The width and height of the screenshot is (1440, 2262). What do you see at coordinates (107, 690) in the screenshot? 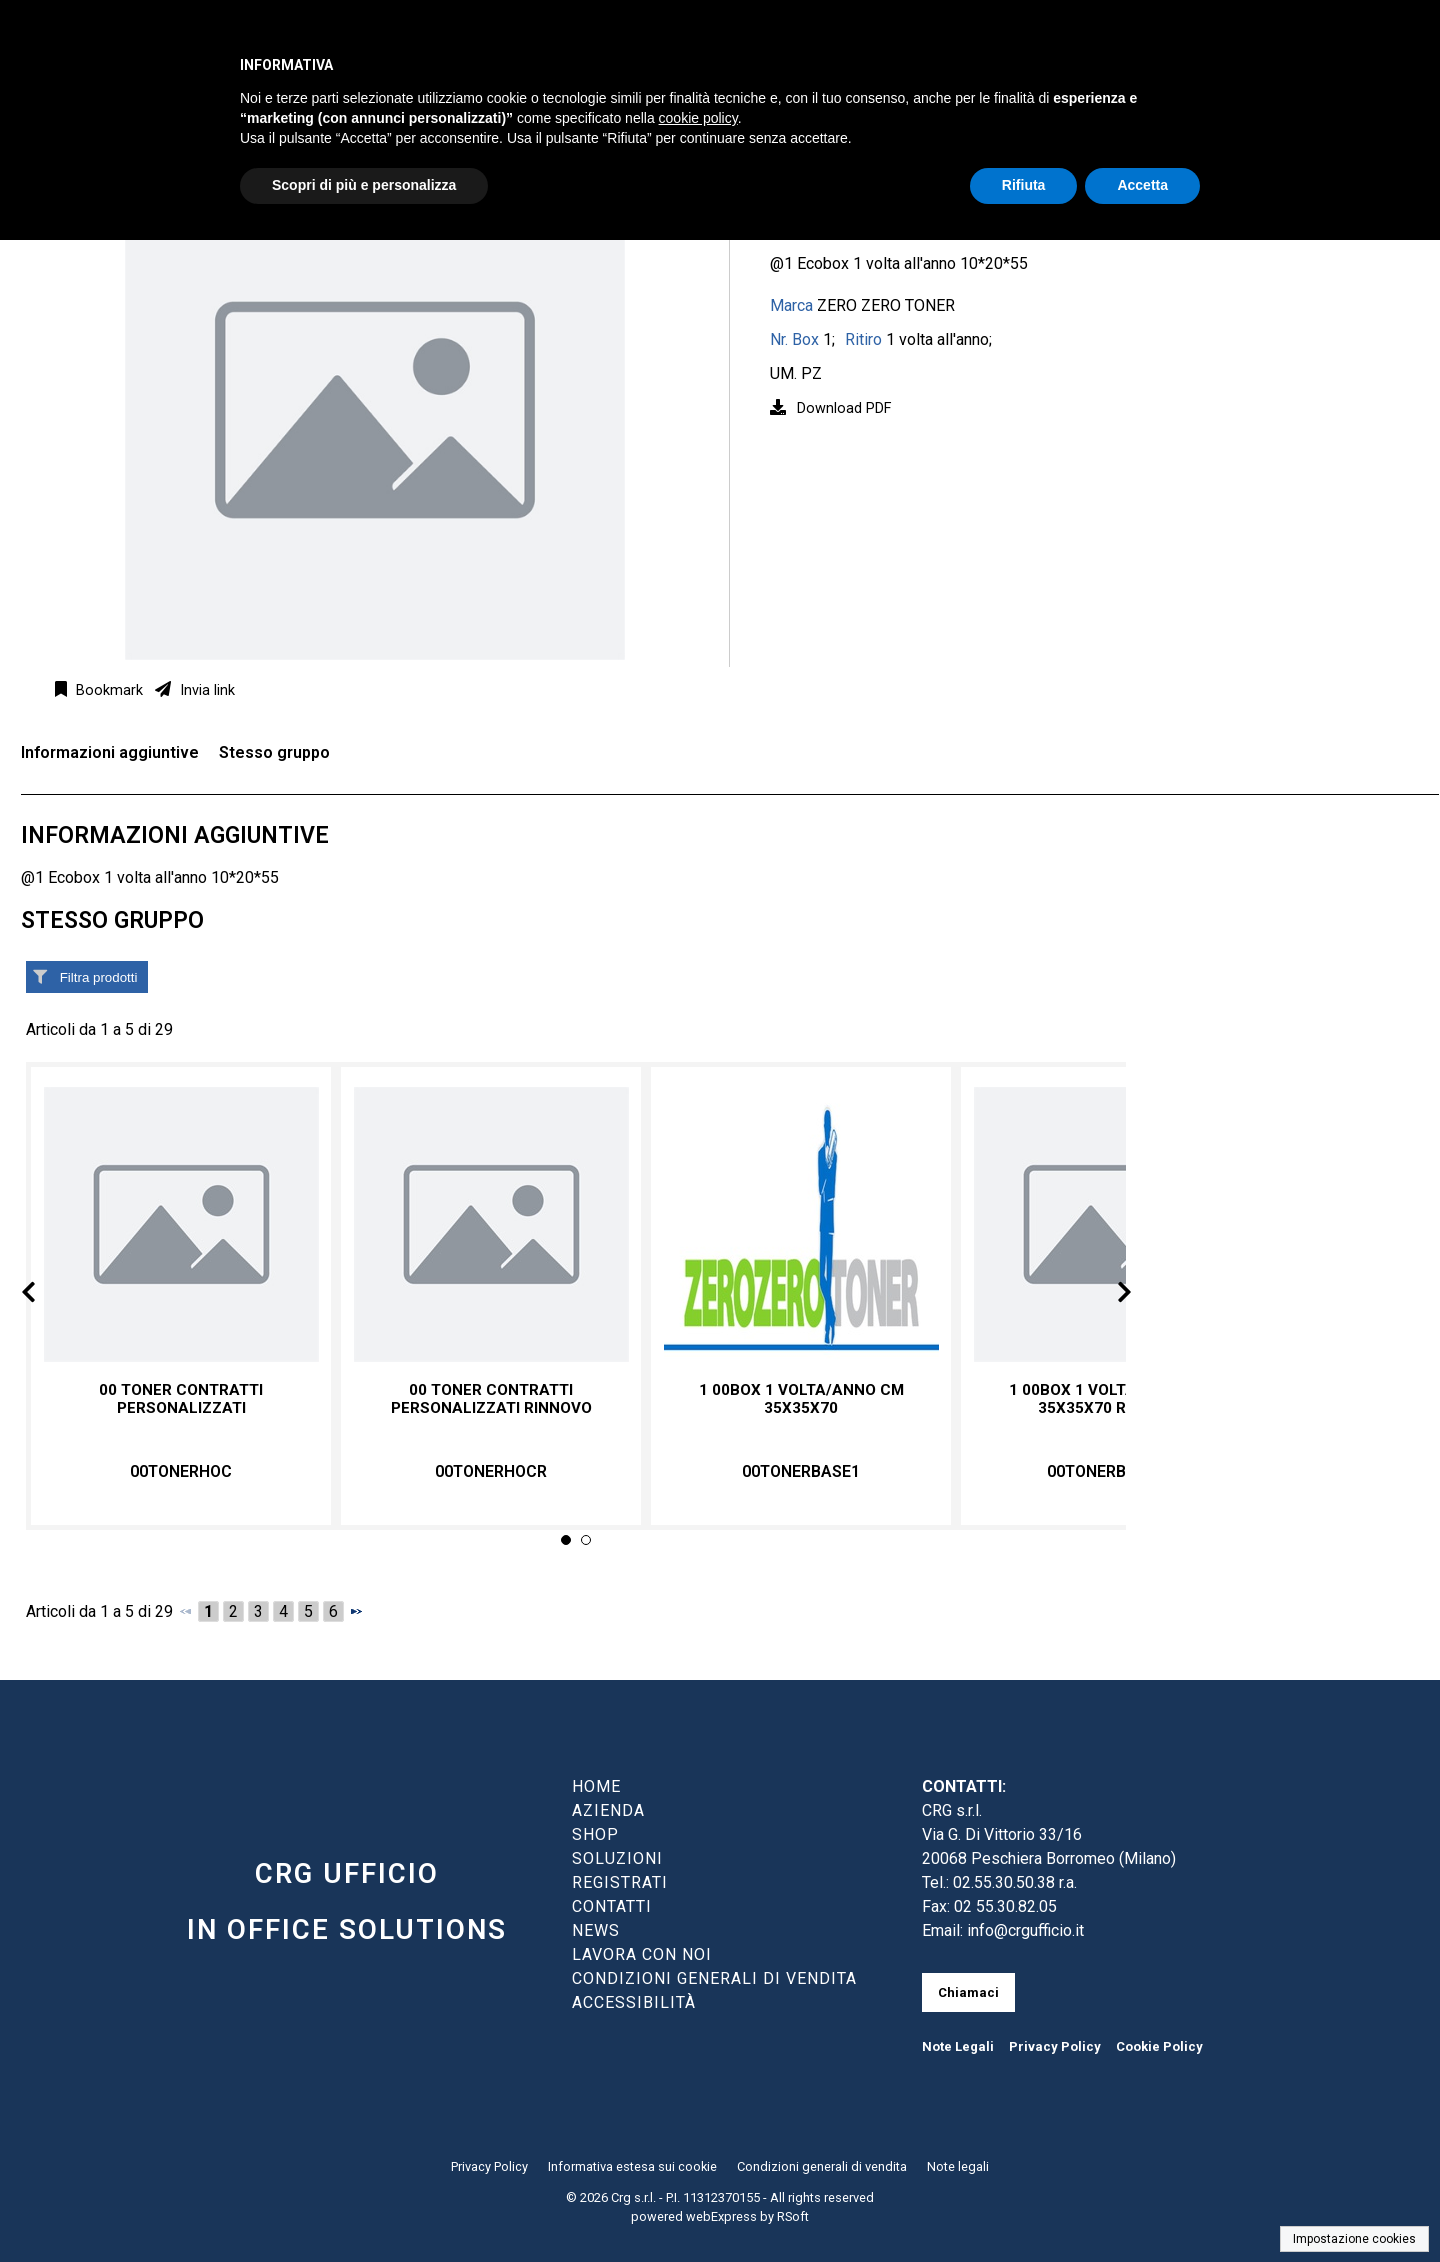
I see `Bookmark` at bounding box center [107, 690].